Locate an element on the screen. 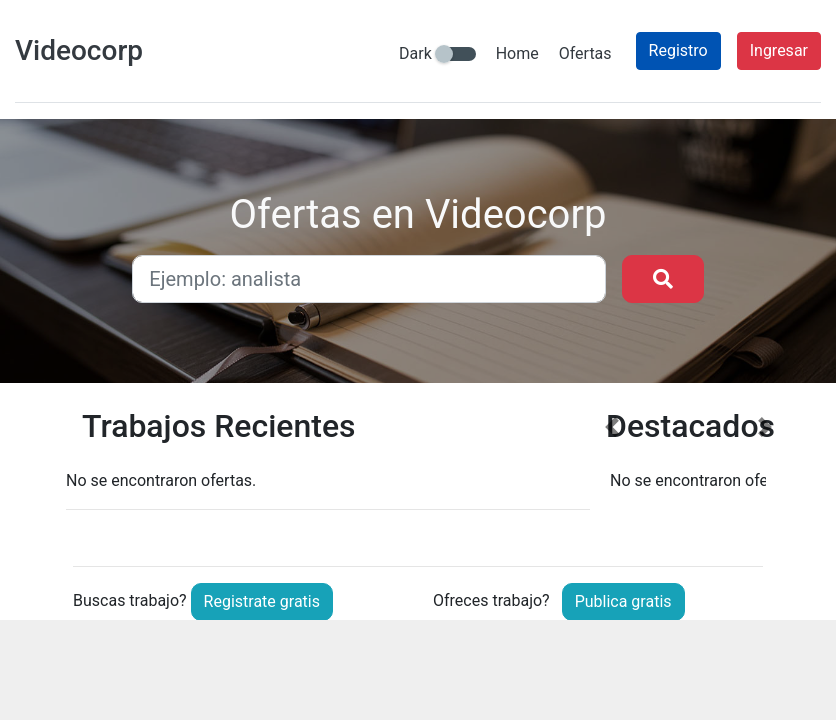 This screenshot has width=836, height=720. Registro is located at coordinates (678, 50).